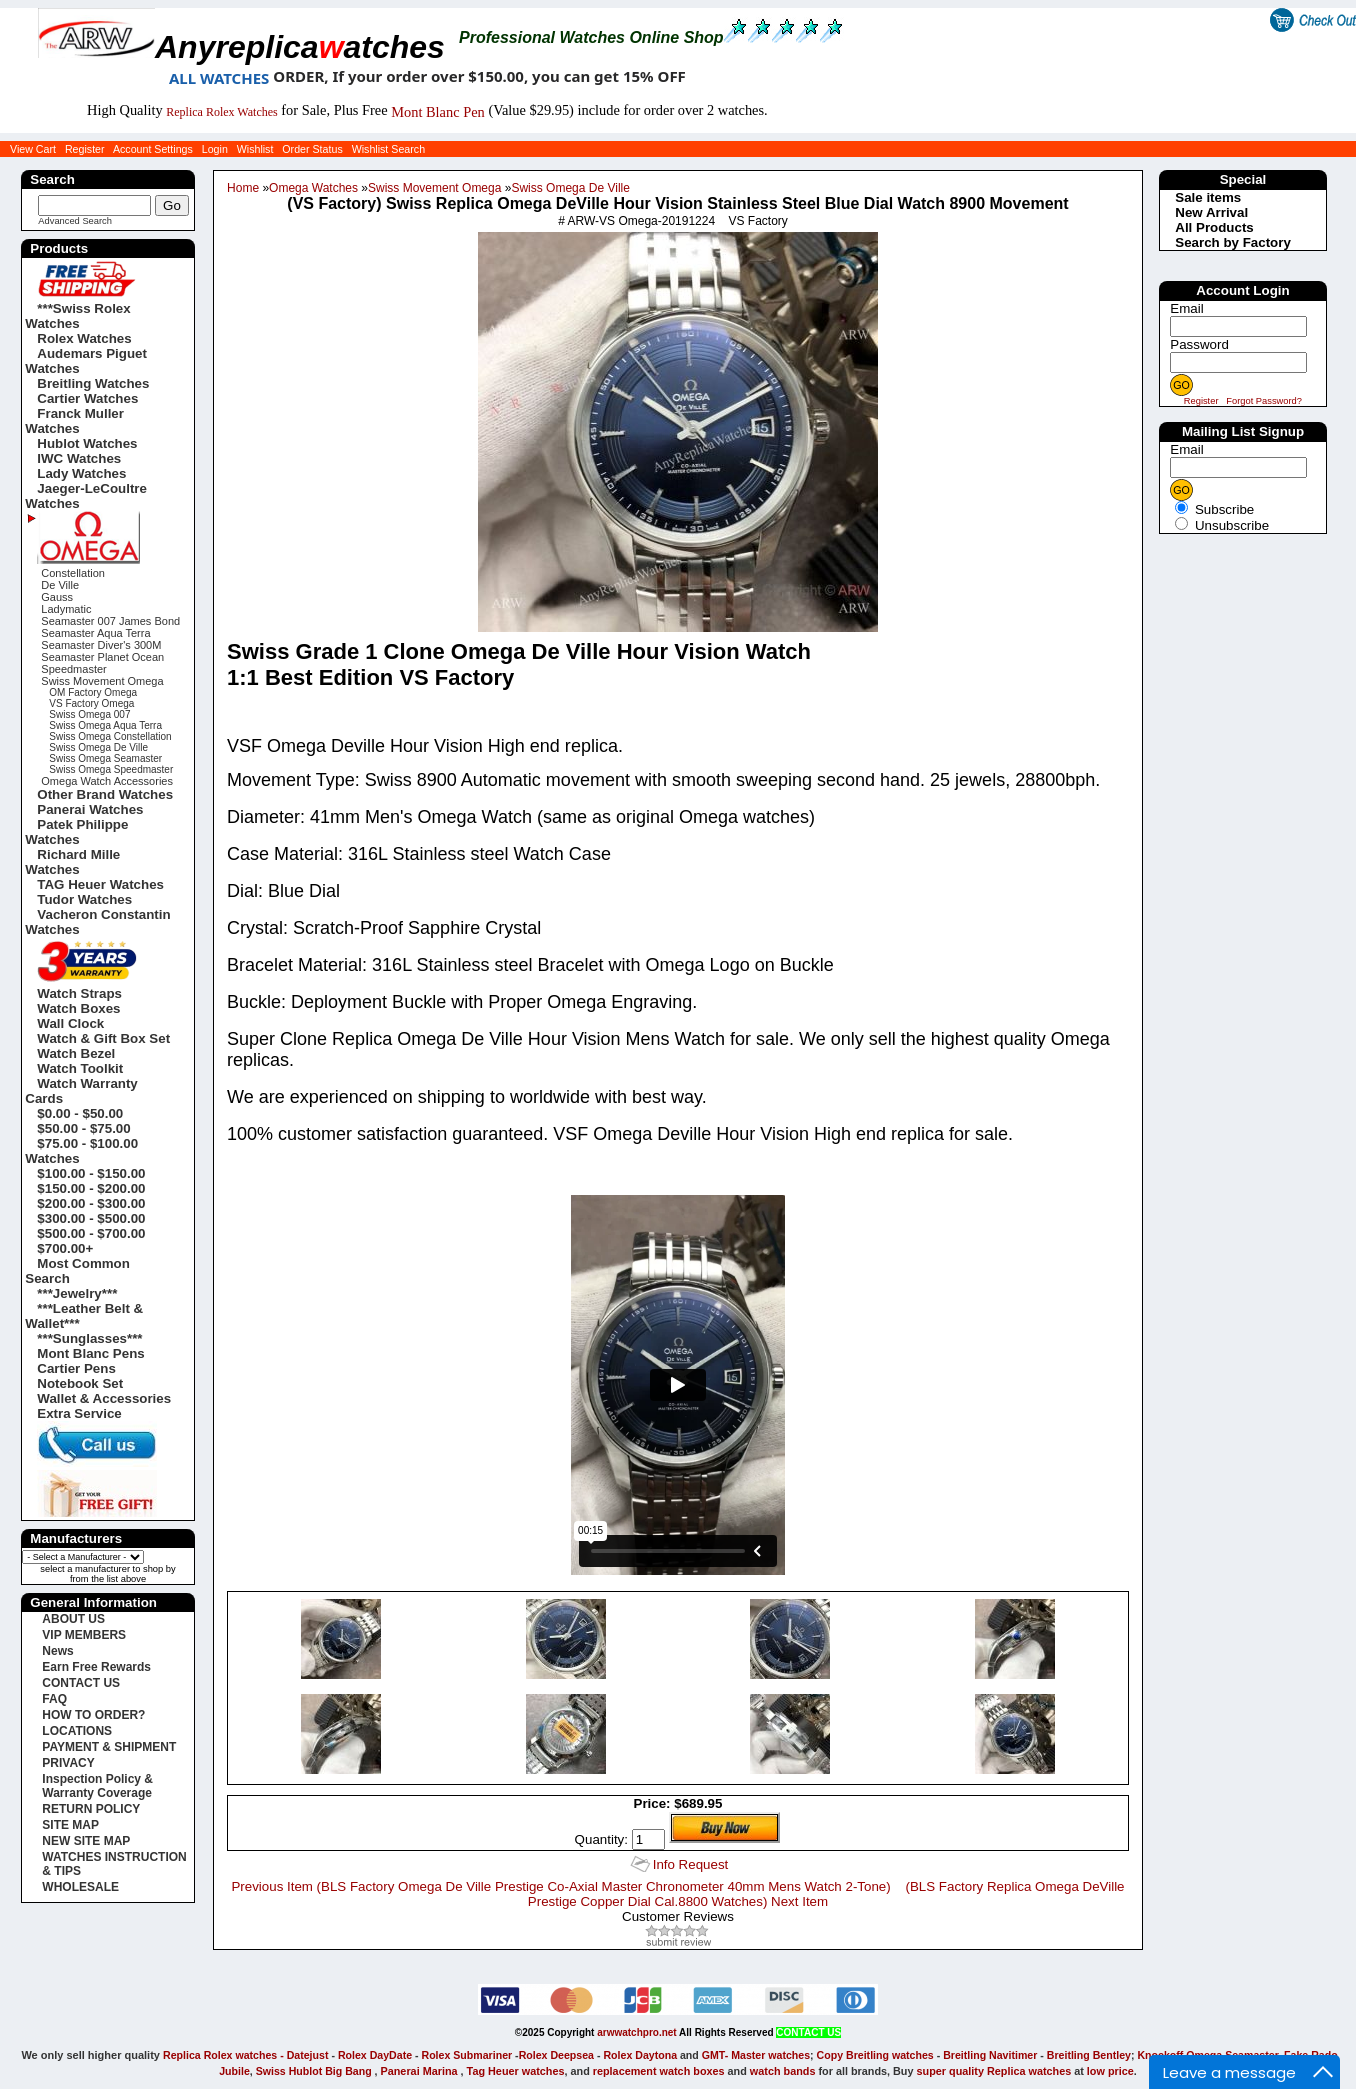 The image size is (1356, 2089). I want to click on $500.00 - $700.00, so click(91, 1233).